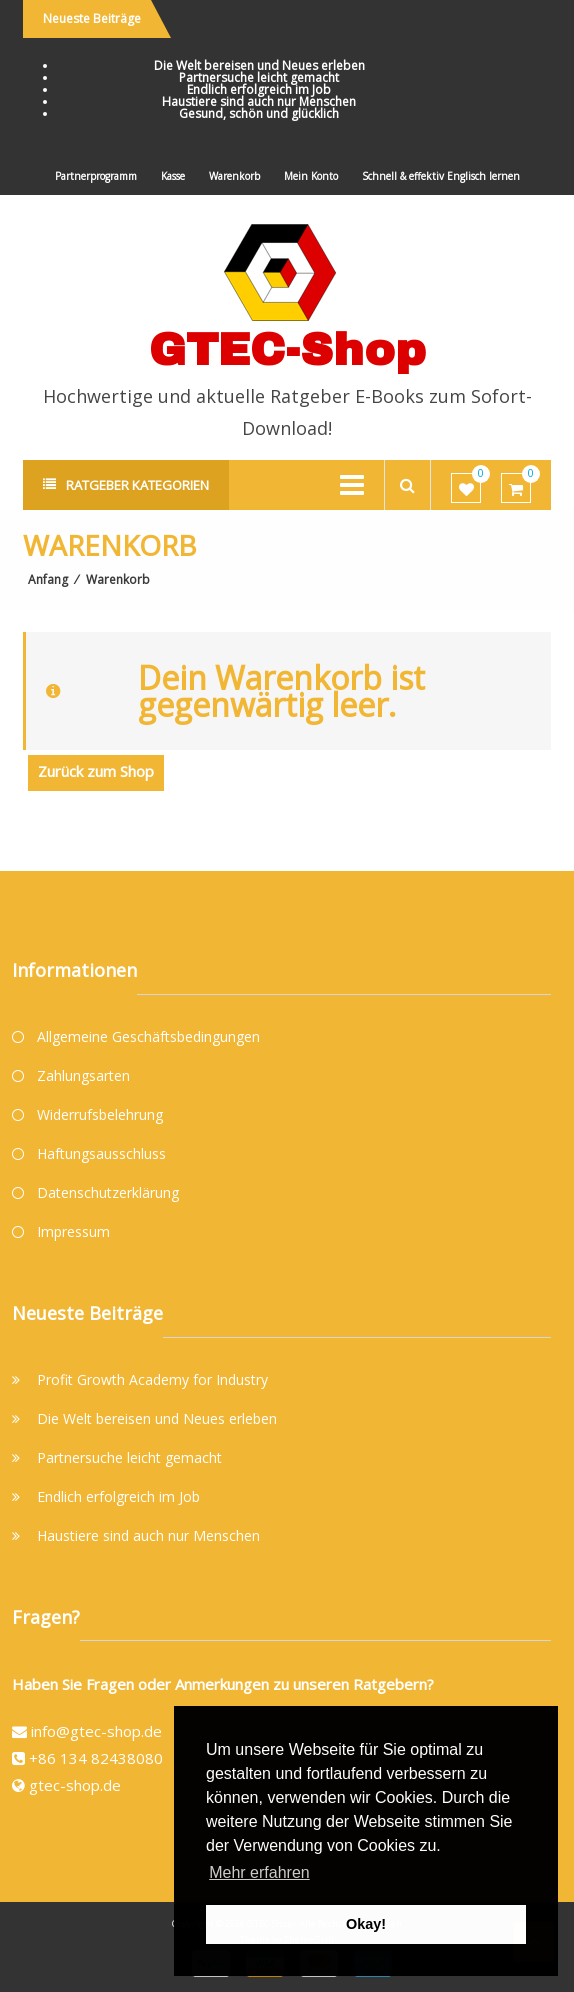 Image resolution: width=574 pixels, height=1992 pixels. What do you see at coordinates (152, 1379) in the screenshot?
I see `Profit Growth Academy for Industry` at bounding box center [152, 1379].